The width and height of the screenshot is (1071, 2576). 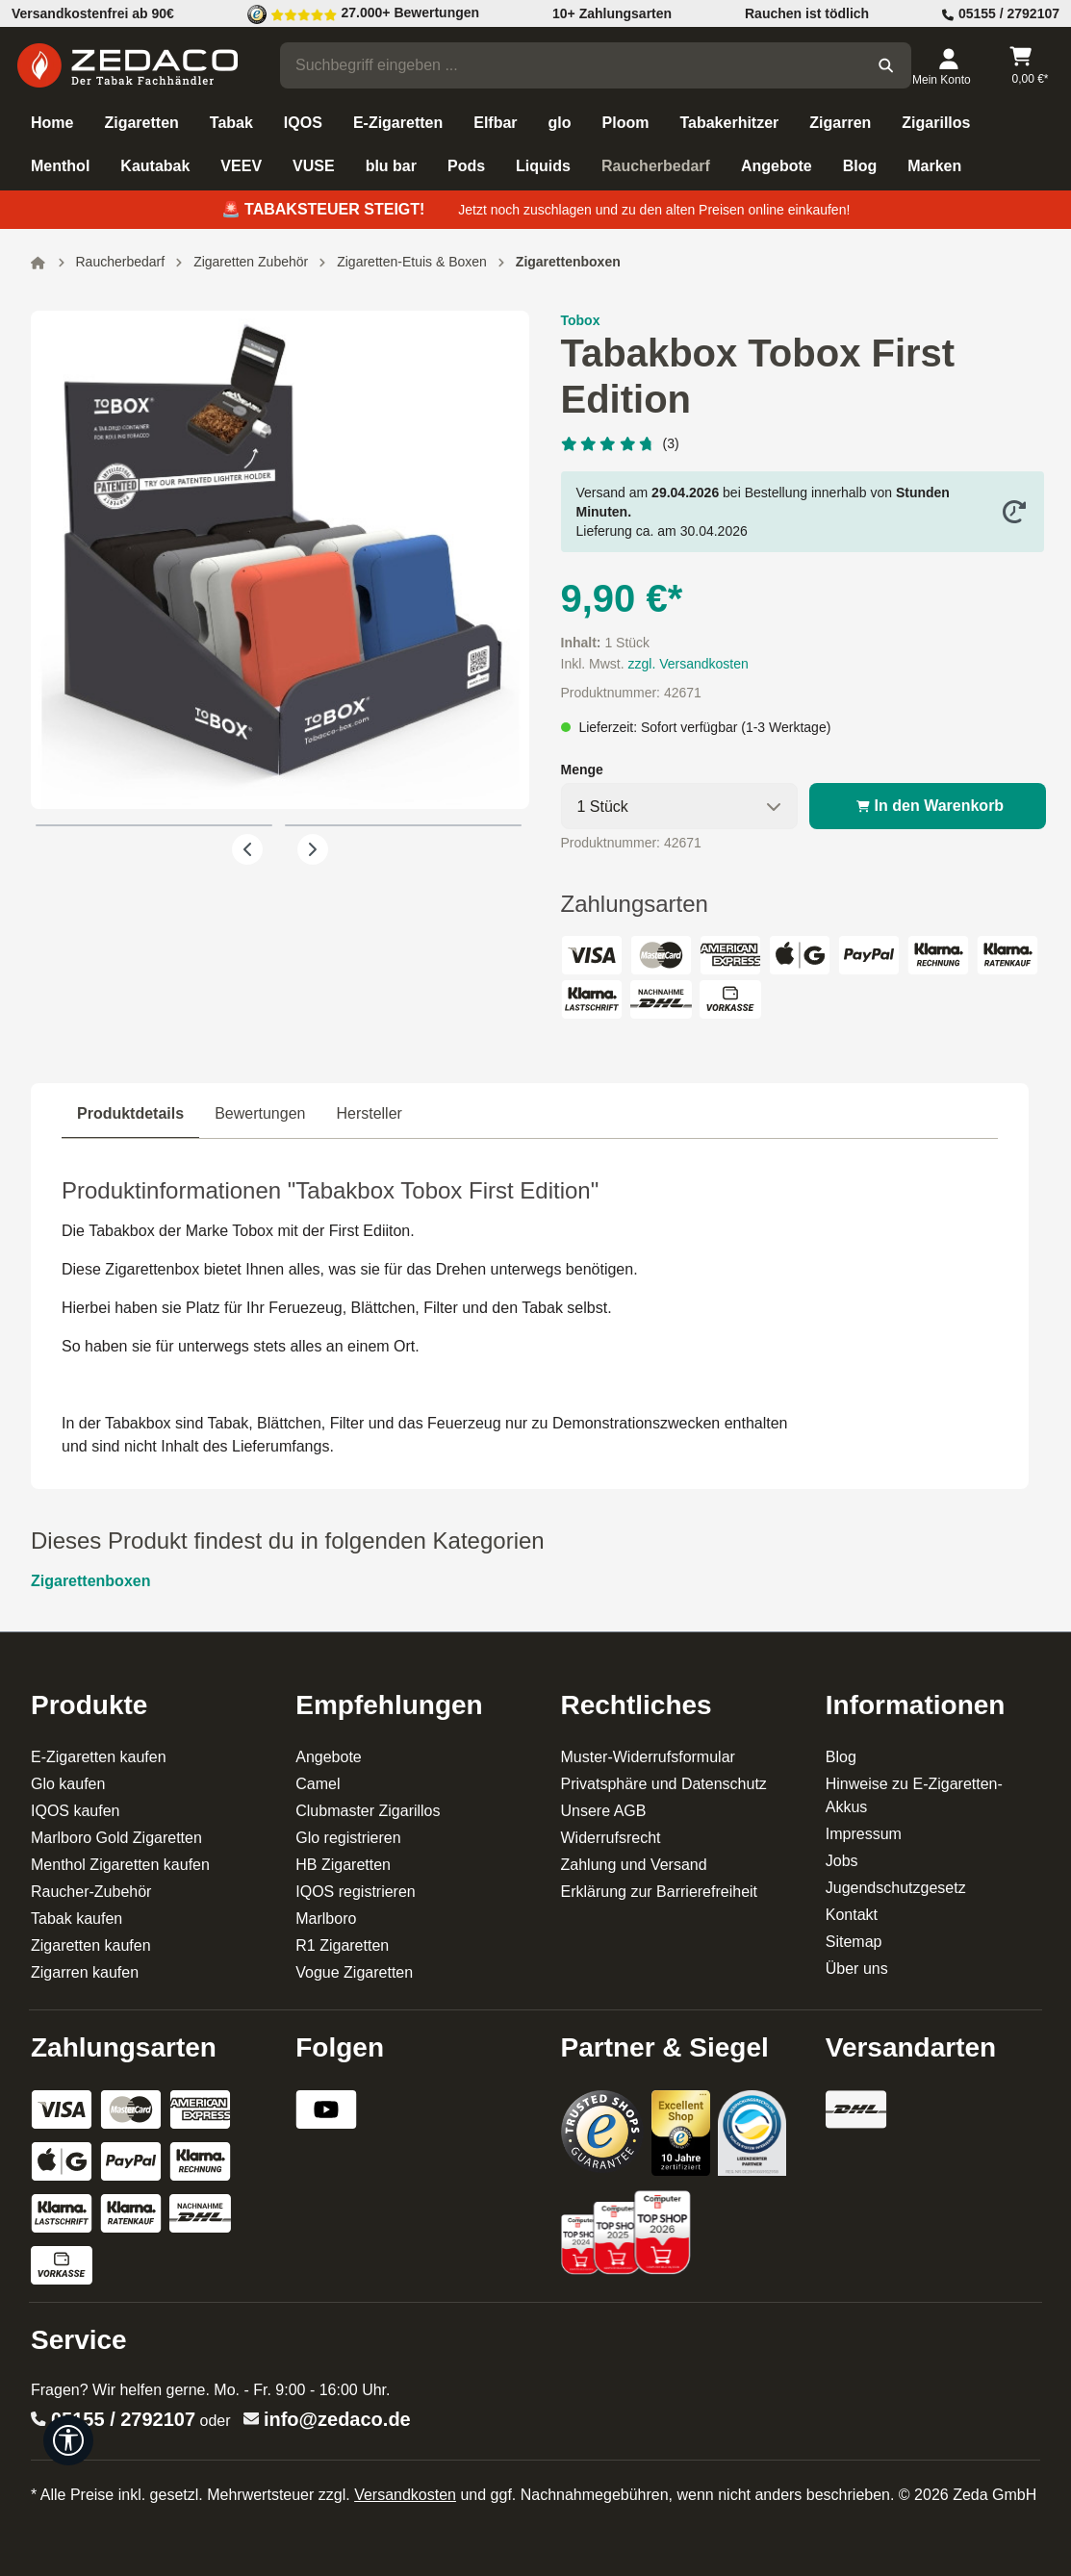 What do you see at coordinates (328, 1757) in the screenshot?
I see `Angebote` at bounding box center [328, 1757].